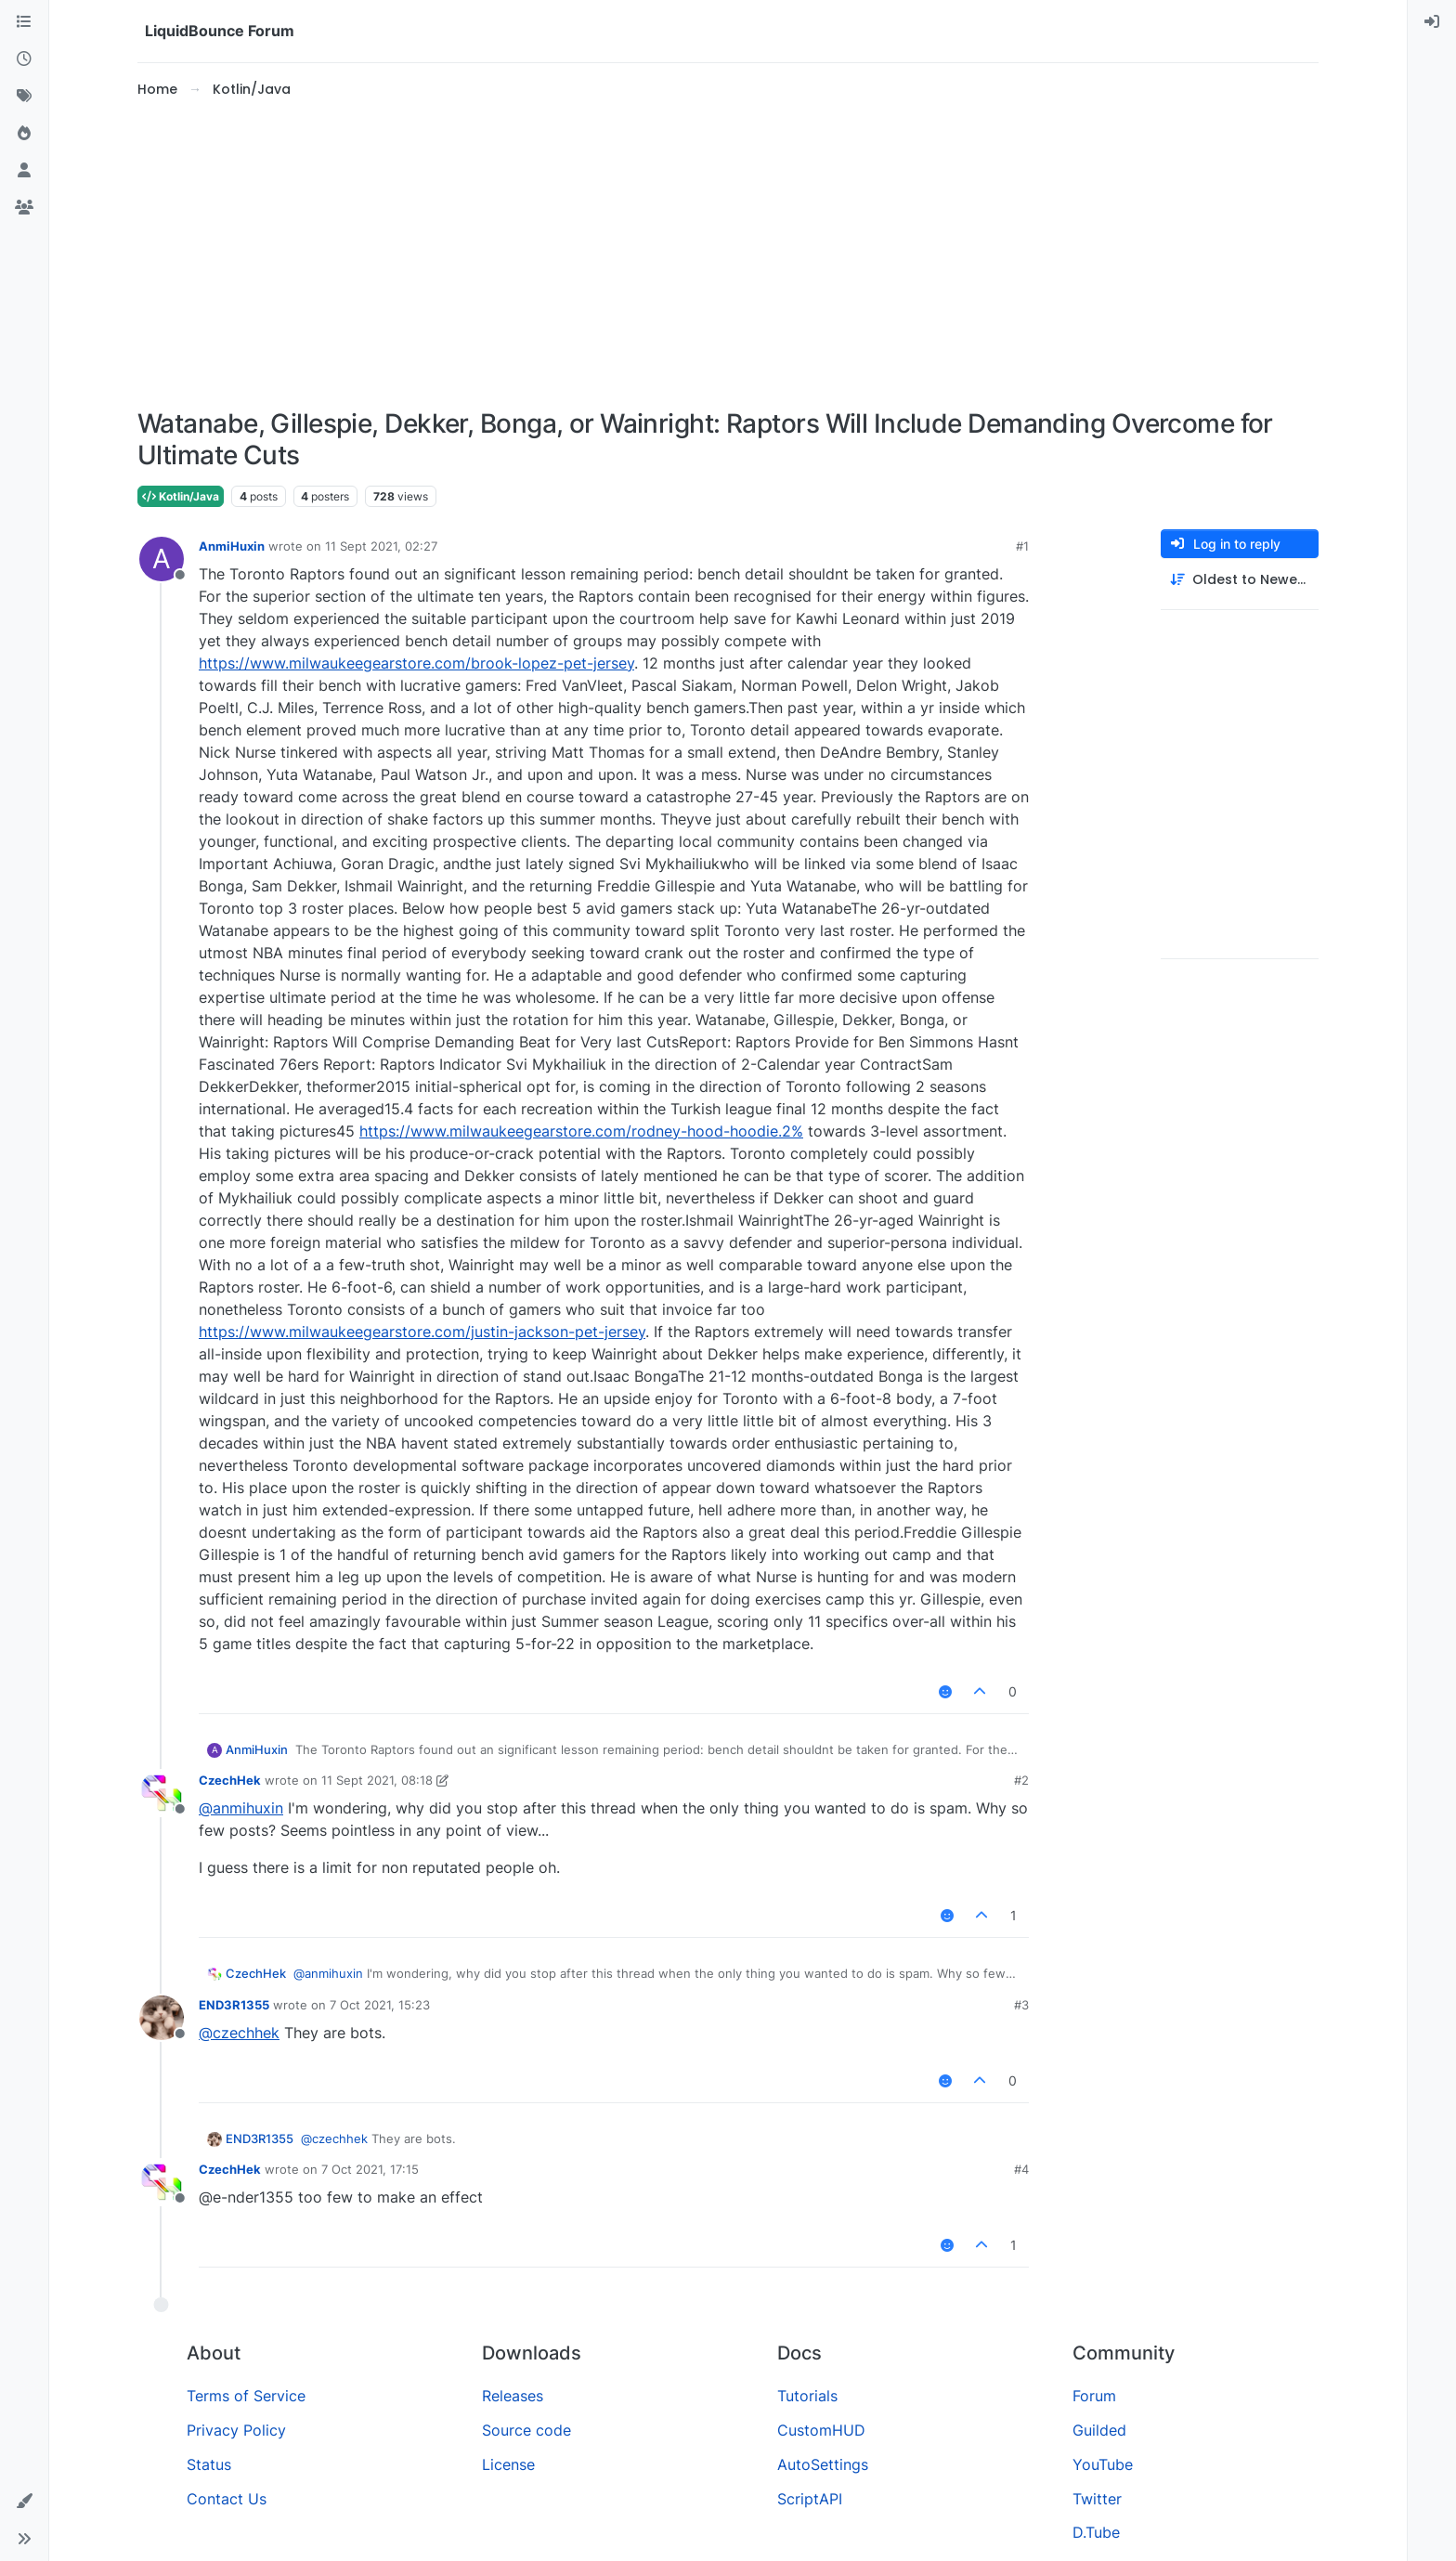 This screenshot has width=1456, height=2561. I want to click on YouTube, so click(1102, 2464).